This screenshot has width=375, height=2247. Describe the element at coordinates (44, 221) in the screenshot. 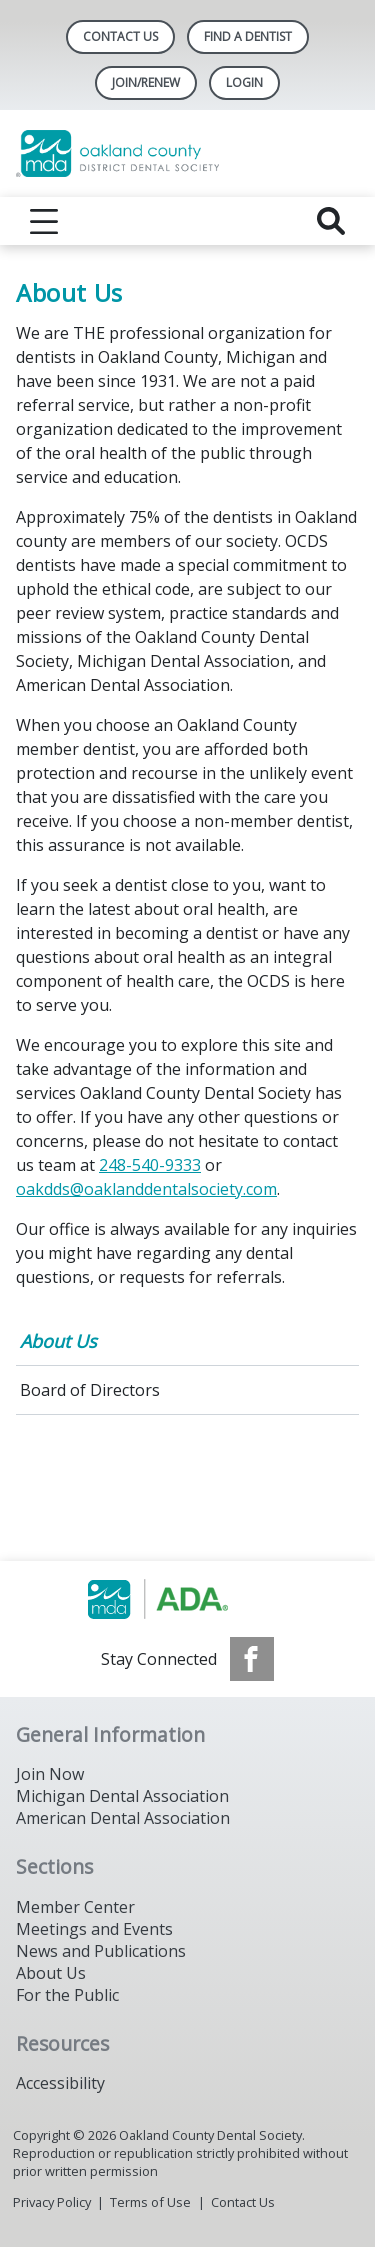

I see `[reveal menu]` at that location.